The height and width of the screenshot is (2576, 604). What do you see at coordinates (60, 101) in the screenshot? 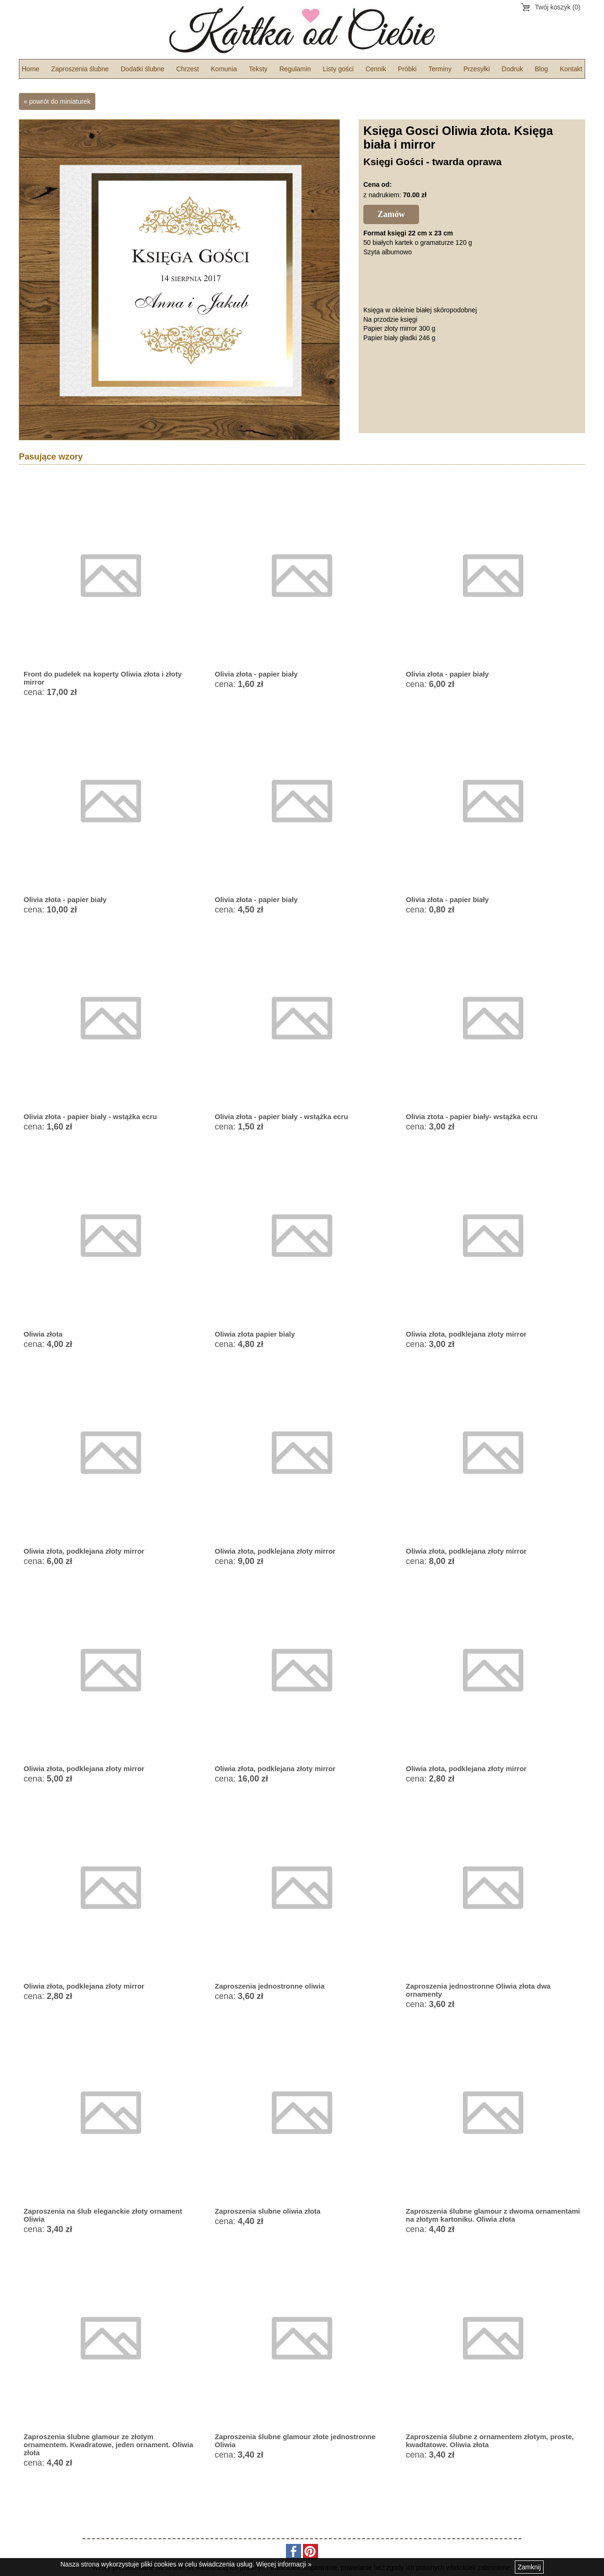
I see `powrót do miniaturek` at bounding box center [60, 101].